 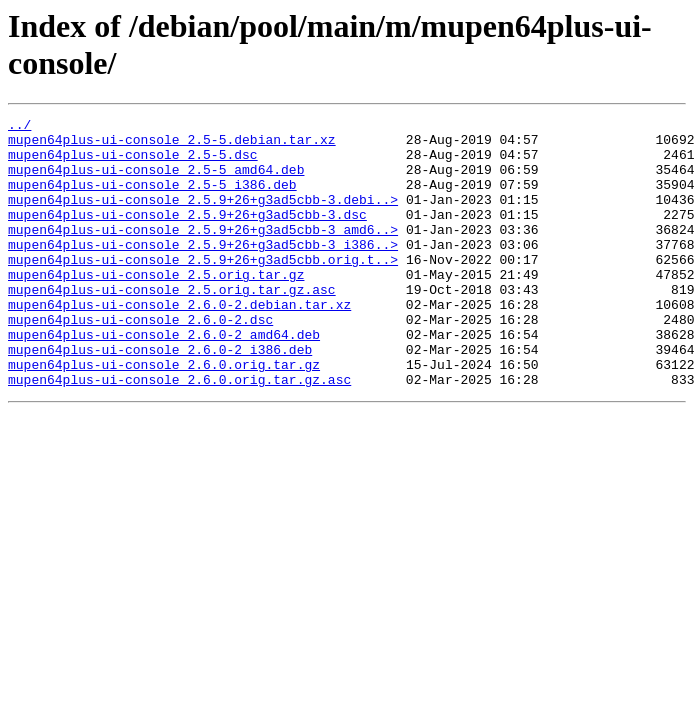 What do you see at coordinates (164, 379) in the screenshot?
I see `mupen64plus-ui-console_2.6.0-2_amd64.deb` at bounding box center [164, 379].